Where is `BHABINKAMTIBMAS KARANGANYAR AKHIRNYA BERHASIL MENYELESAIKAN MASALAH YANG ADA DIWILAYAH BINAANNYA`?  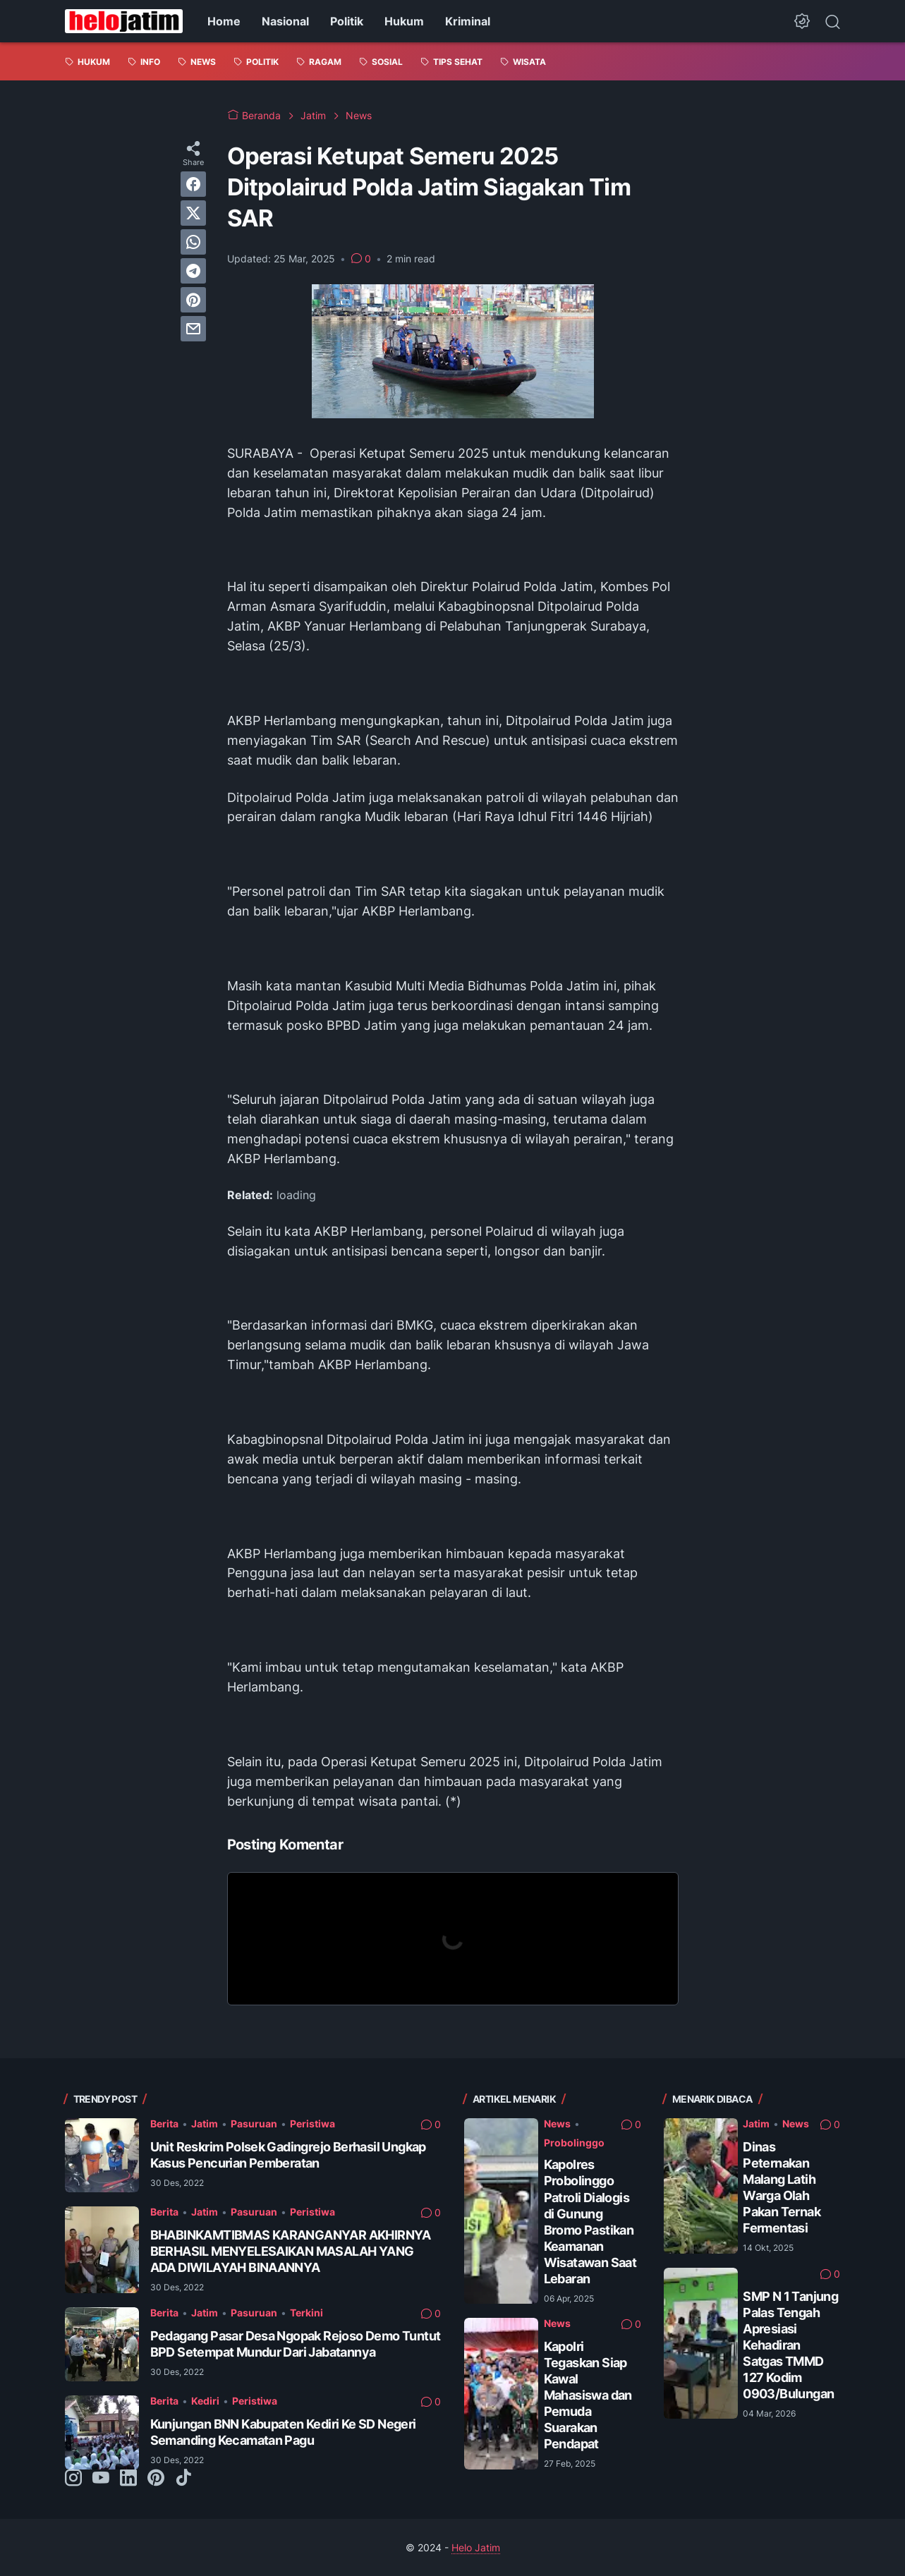 BHABINKAMTIBMAS KARANGANYAR AKHIRNYA BERHASIL MENYELESAIKAN MASALAH YANG ADA DIWILAYAH BINAANNYA is located at coordinates (290, 2251).